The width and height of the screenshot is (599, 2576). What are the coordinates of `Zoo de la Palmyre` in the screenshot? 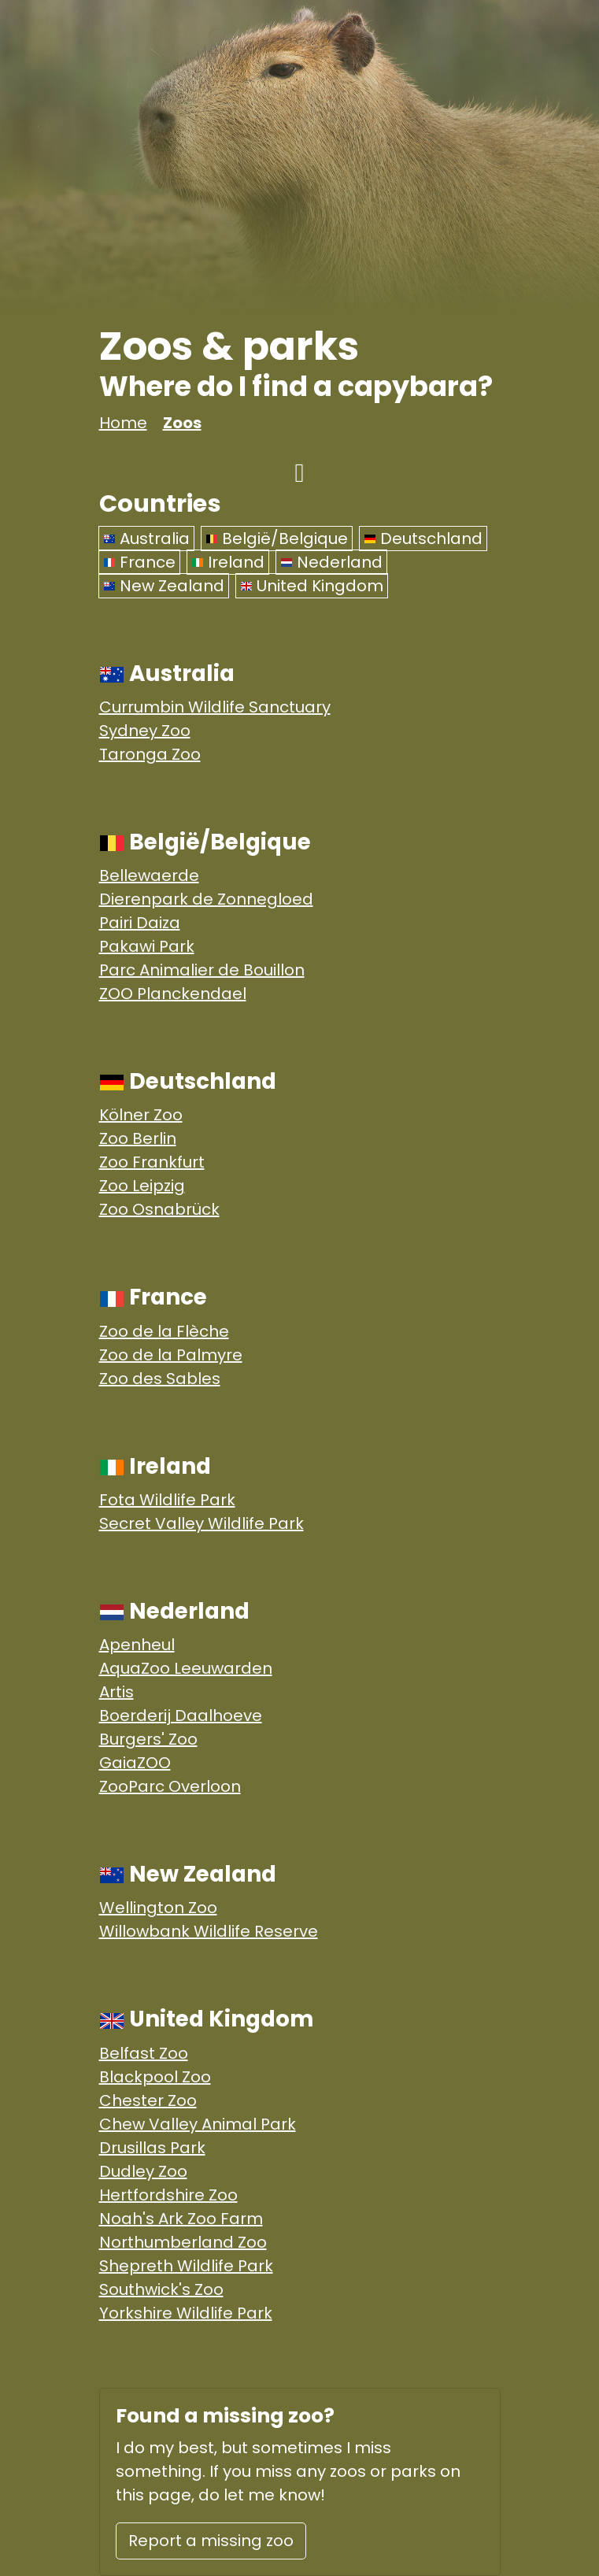 It's located at (170, 1355).